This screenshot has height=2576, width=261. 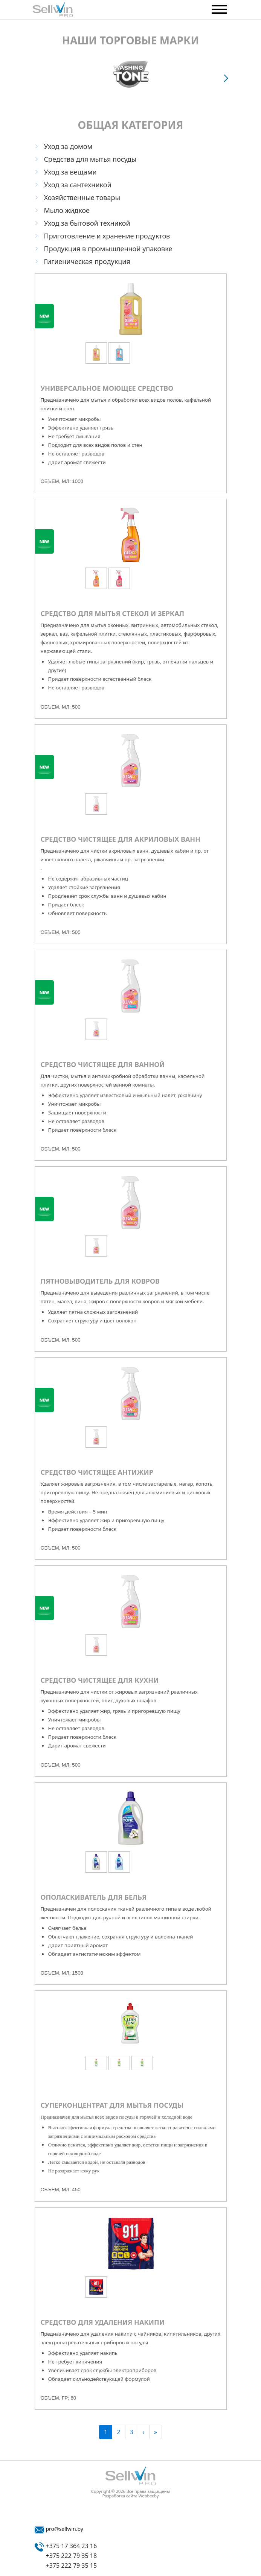 What do you see at coordinates (90, 159) in the screenshot?
I see `Средства для мытья посуды` at bounding box center [90, 159].